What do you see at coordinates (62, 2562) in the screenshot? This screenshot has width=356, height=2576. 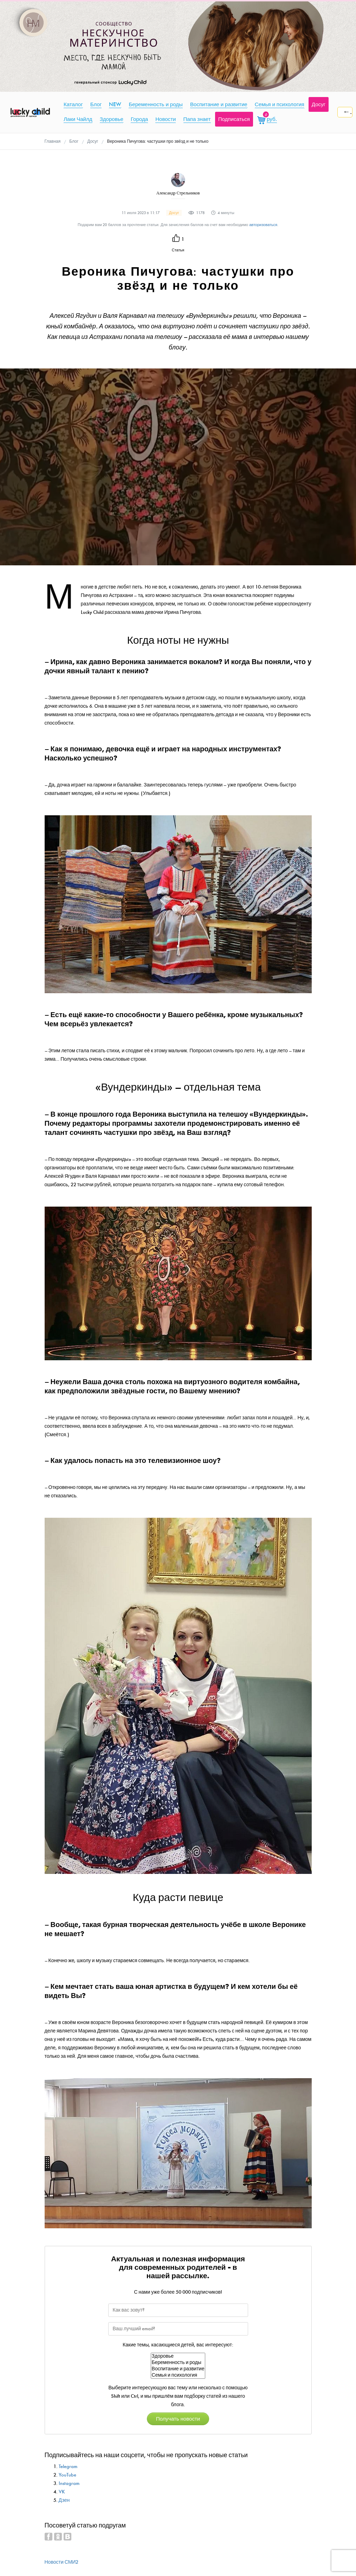 I see `Новости СМИ2` at bounding box center [62, 2562].